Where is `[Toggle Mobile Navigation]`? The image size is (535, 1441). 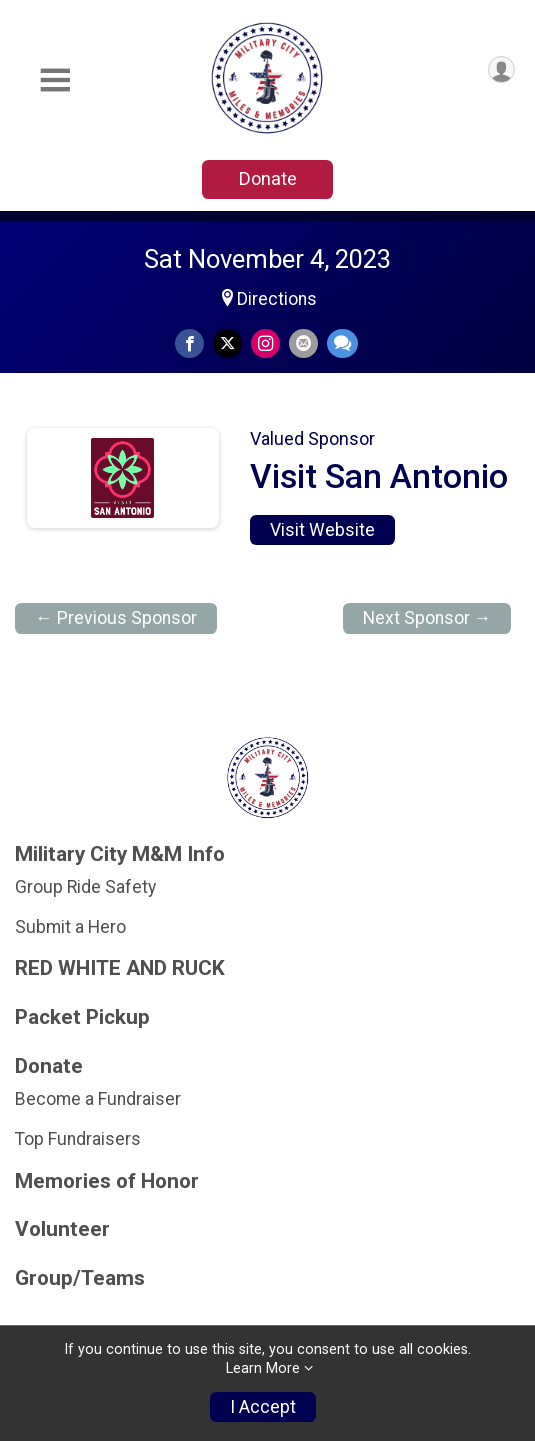 [Toggle Mobile Navigation] is located at coordinates (55, 80).